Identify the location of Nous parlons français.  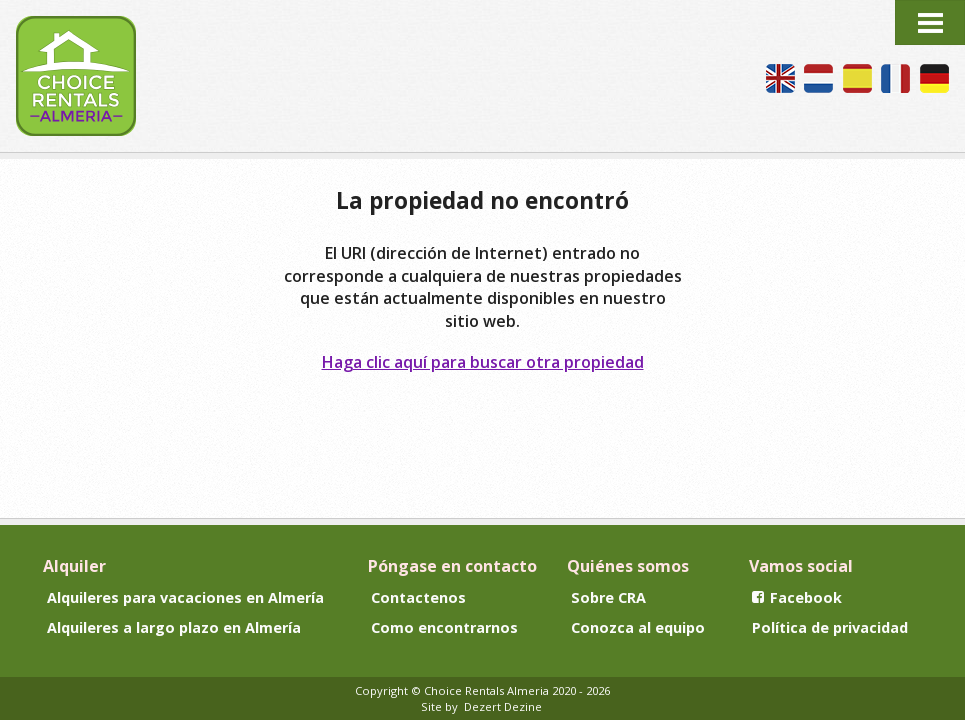
(895, 78).